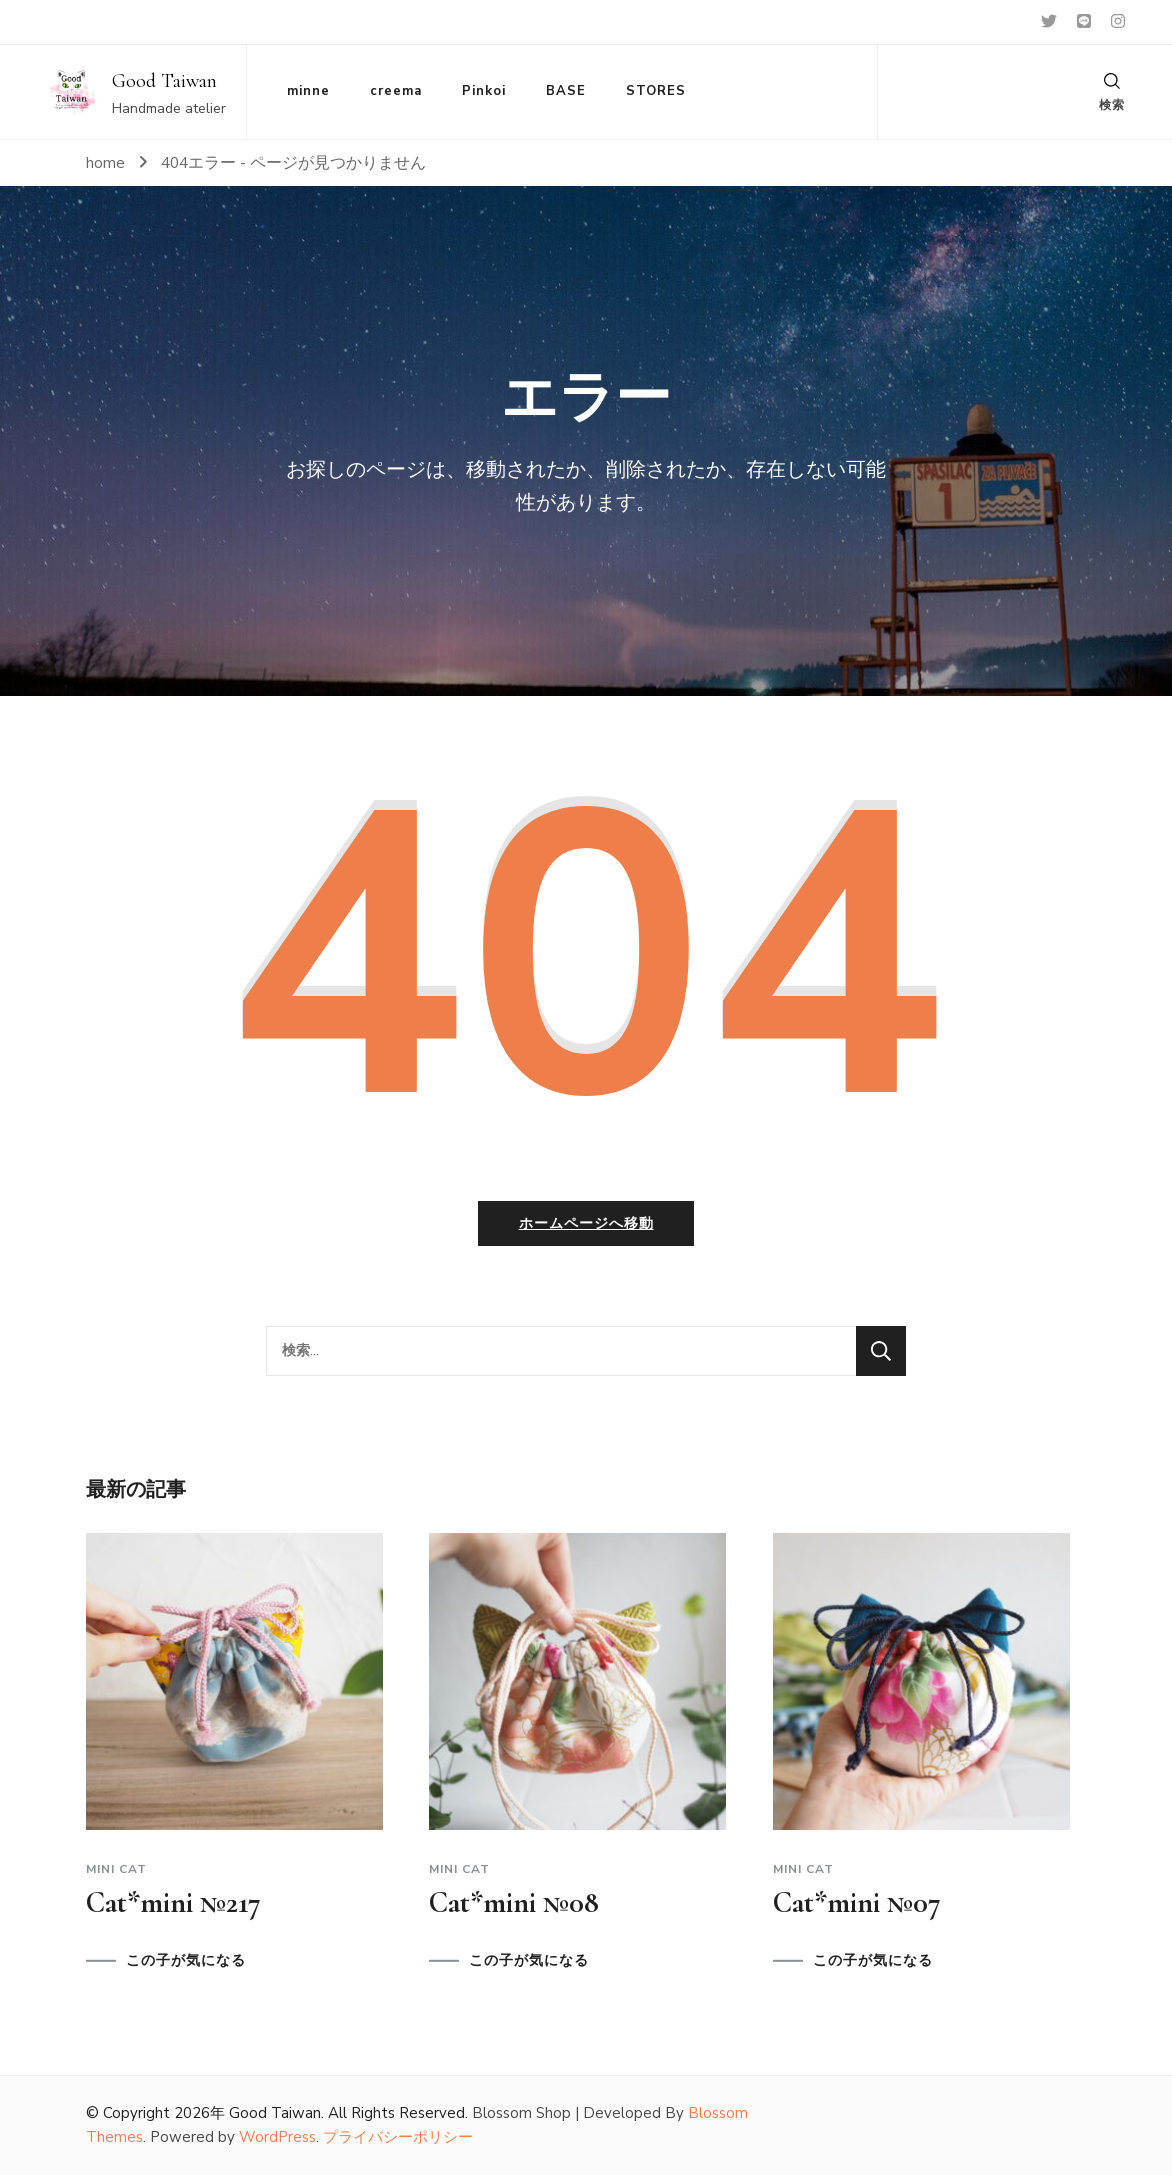  What do you see at coordinates (116, 1869) in the screenshot?
I see `Mini cat` at bounding box center [116, 1869].